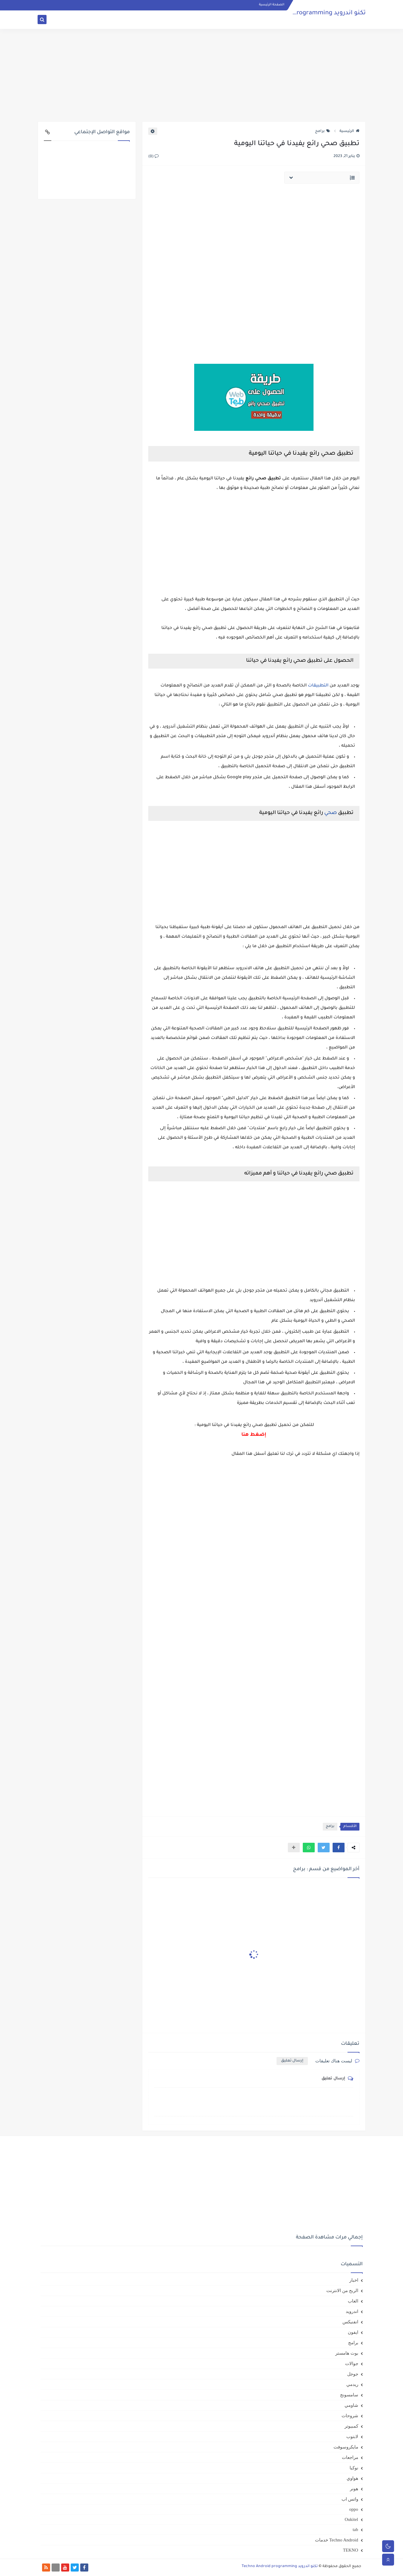  Describe the element at coordinates (346, 2353) in the screenshot. I see `بوت هامستر` at that location.